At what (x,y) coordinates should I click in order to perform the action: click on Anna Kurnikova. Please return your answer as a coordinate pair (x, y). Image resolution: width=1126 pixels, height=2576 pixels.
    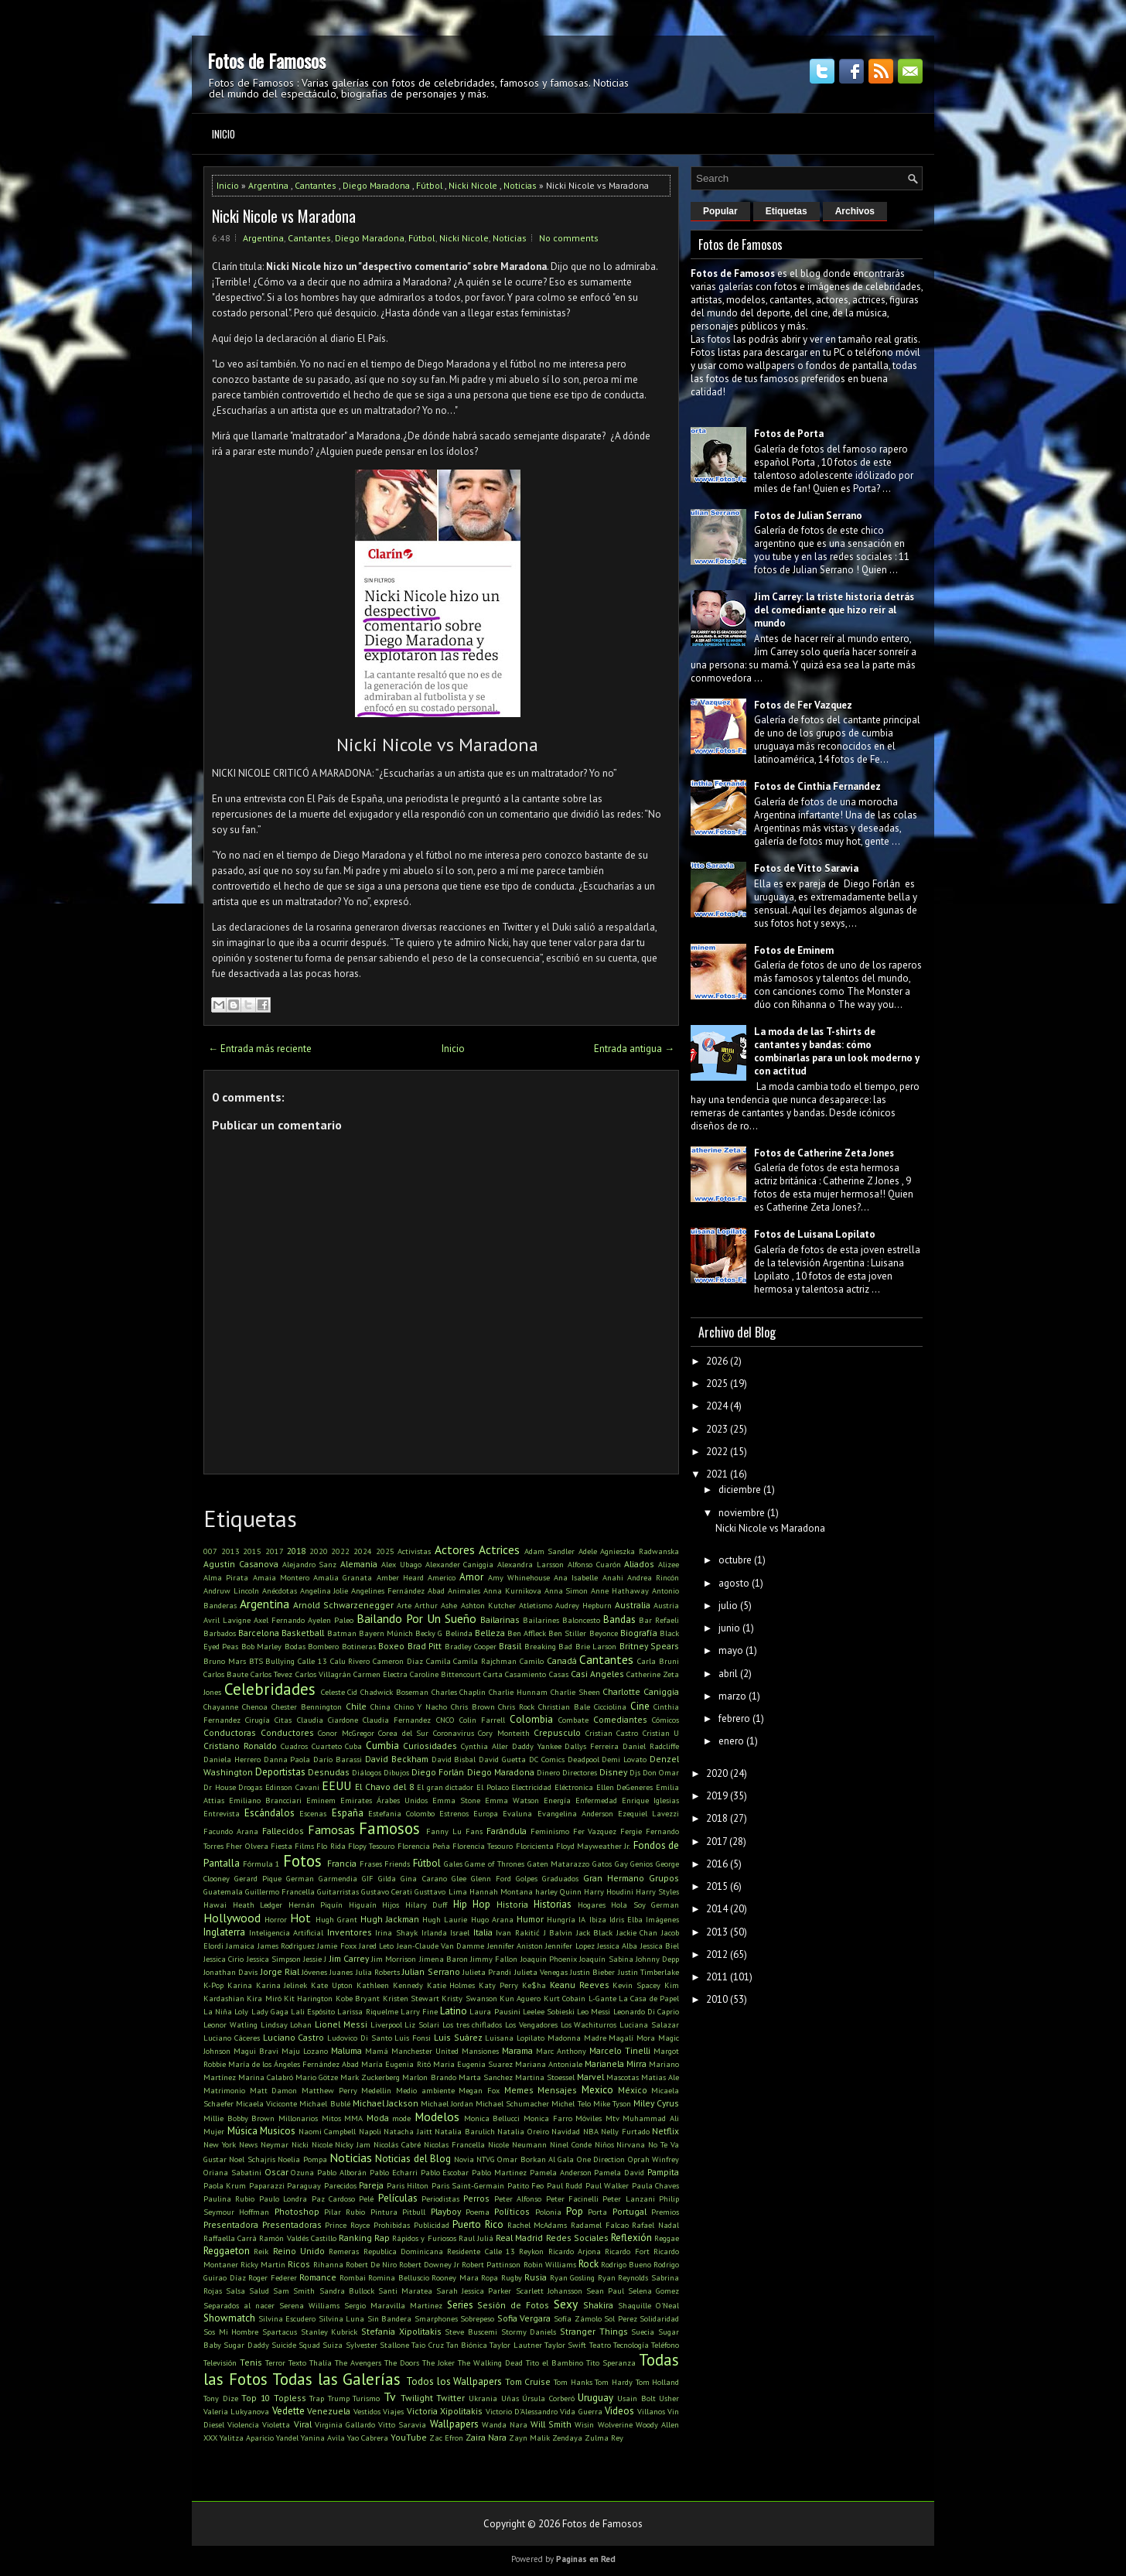
    Looking at the image, I should click on (512, 1590).